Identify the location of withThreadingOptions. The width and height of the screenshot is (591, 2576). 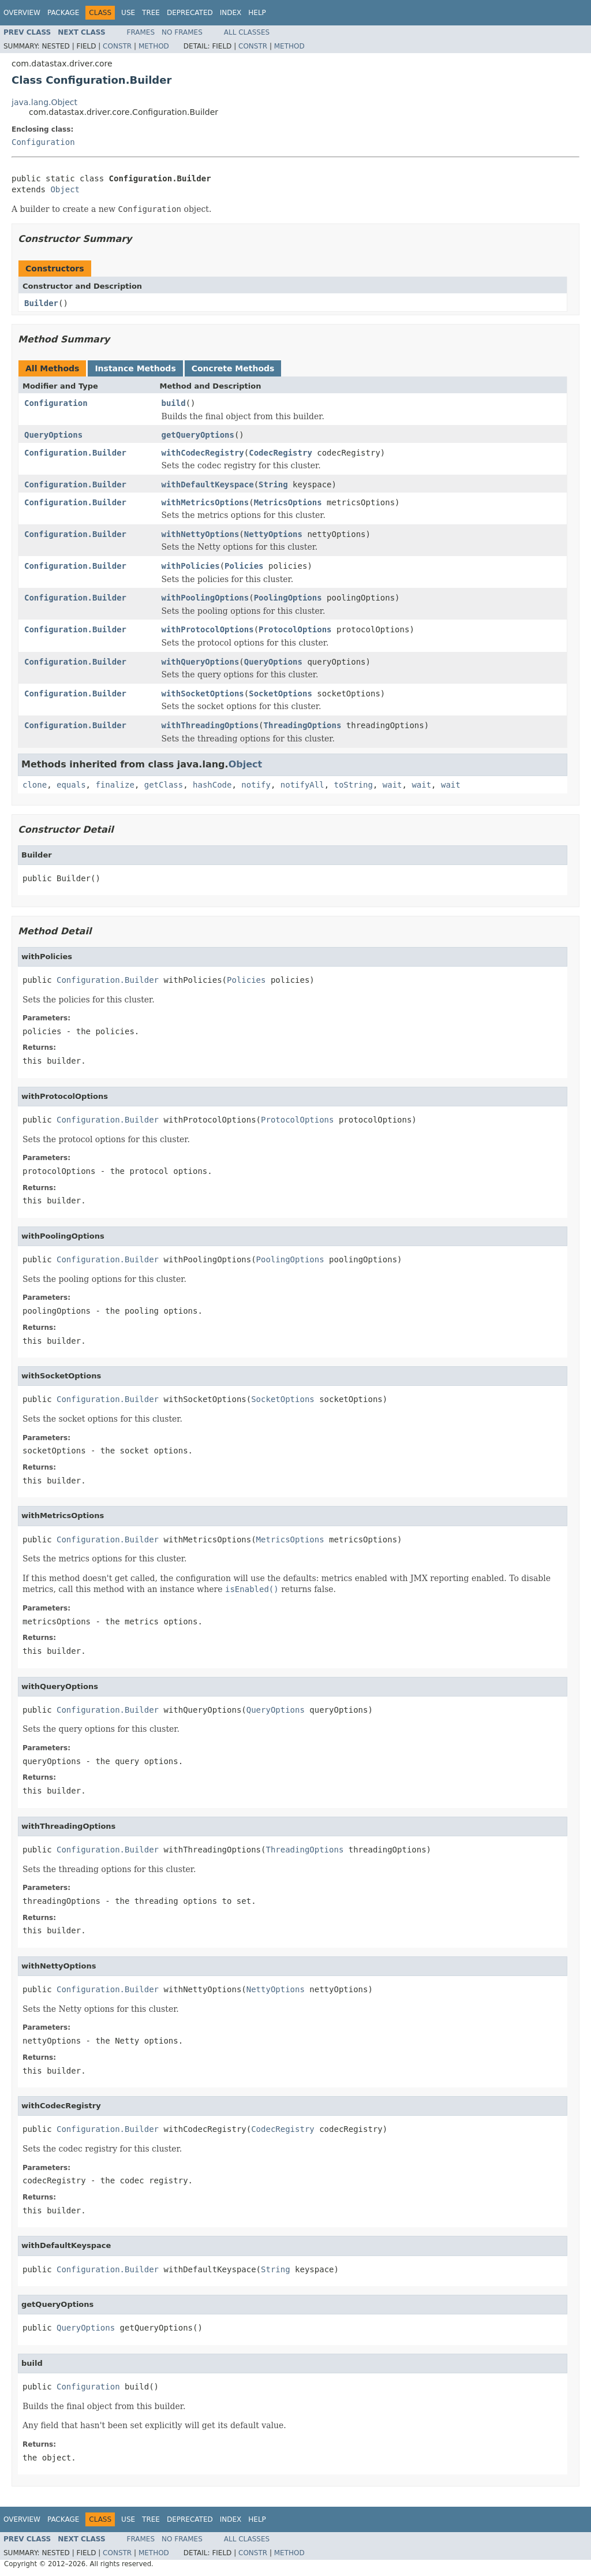
(210, 725).